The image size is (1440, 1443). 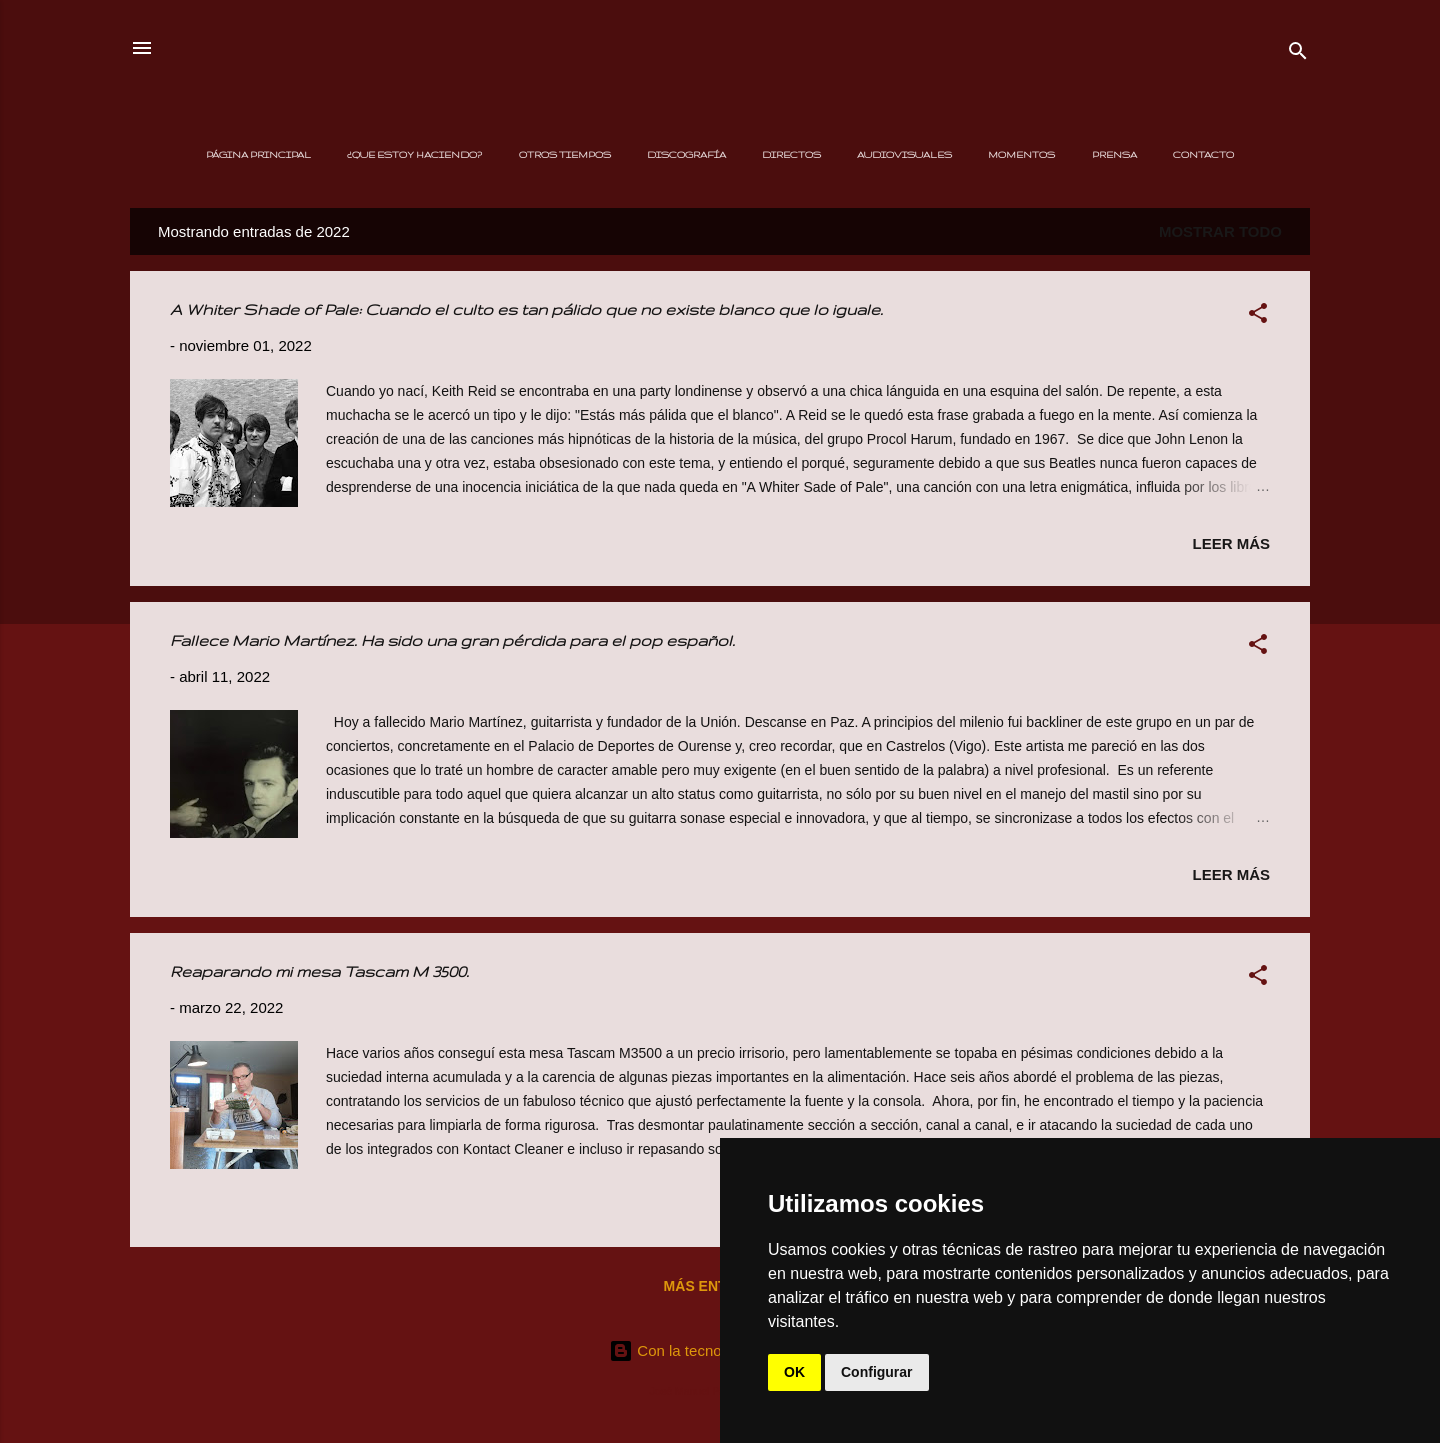 I want to click on A Whiter Shade of Pale: Cuando el culto es tan pálido que no existe blanco que lo iguale., so click(x=526, y=309).